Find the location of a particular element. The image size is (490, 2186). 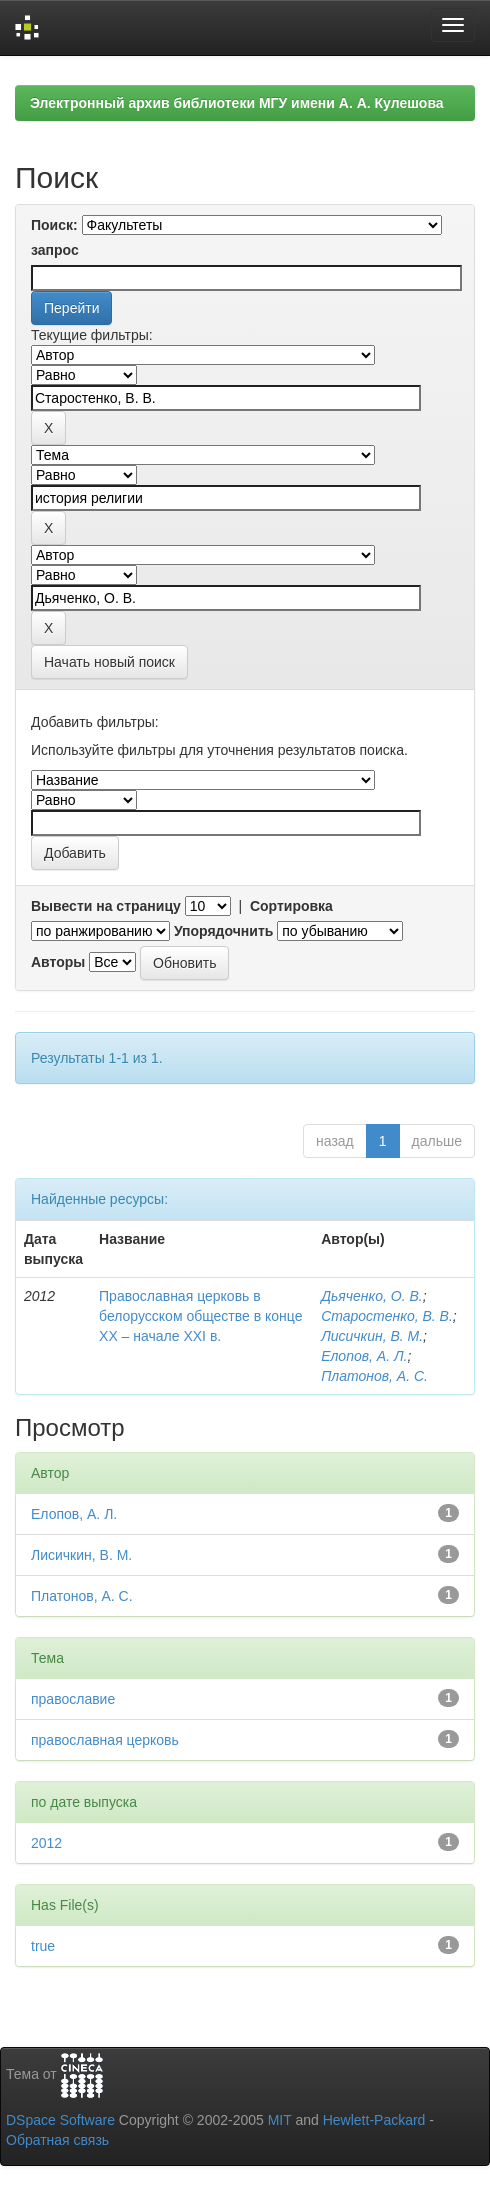

Елопов, А. Л. is located at coordinates (364, 1356).